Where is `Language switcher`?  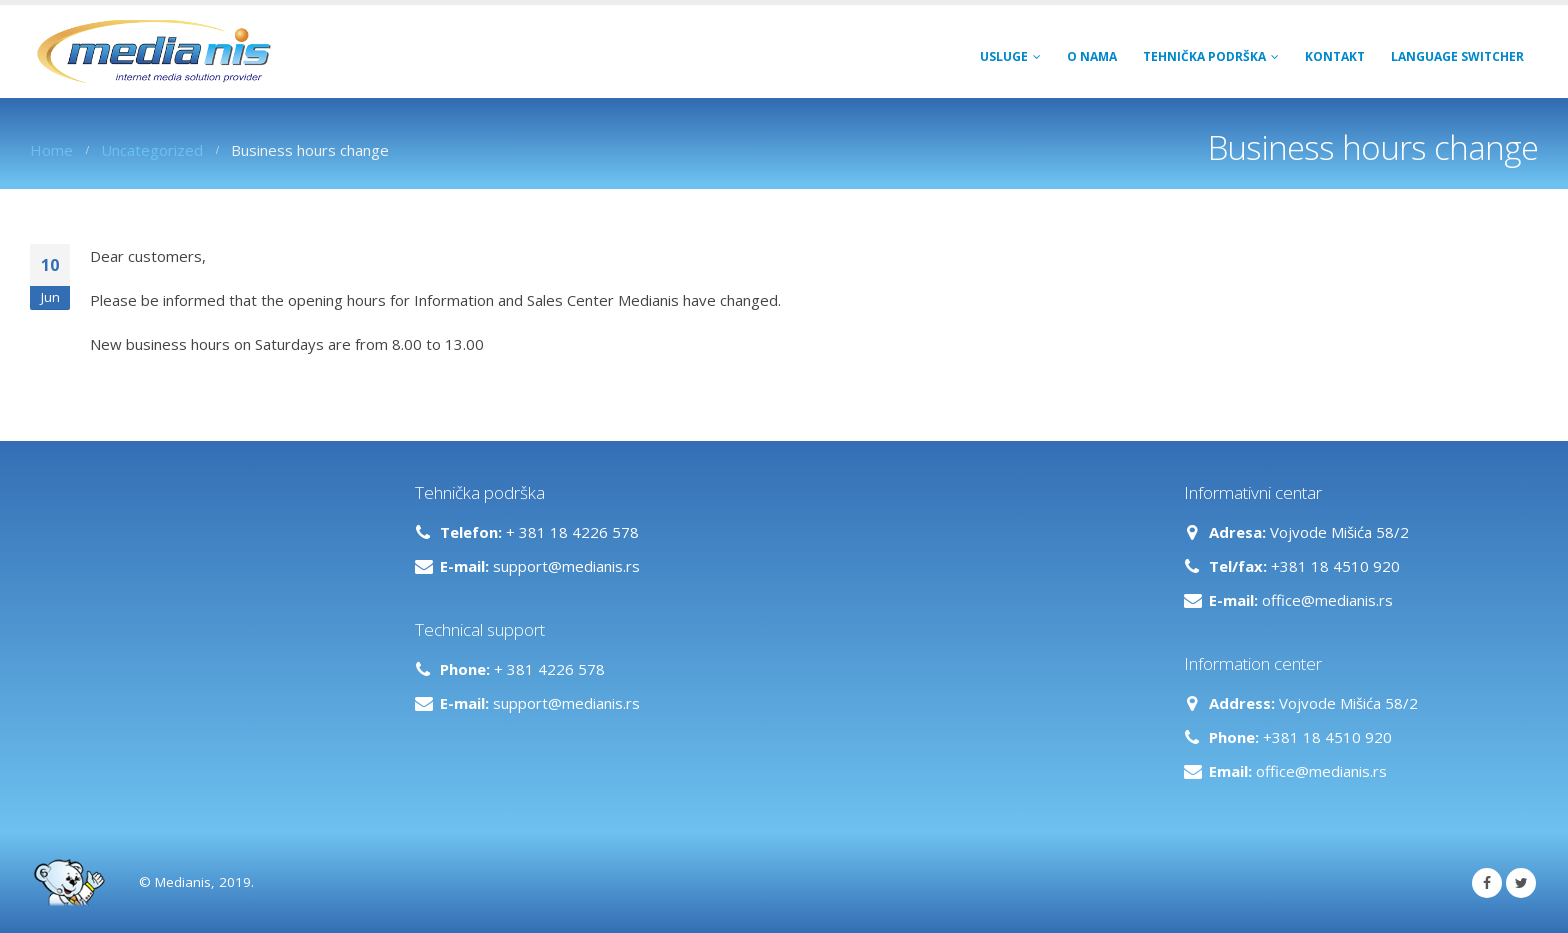 Language switcher is located at coordinates (1457, 56).